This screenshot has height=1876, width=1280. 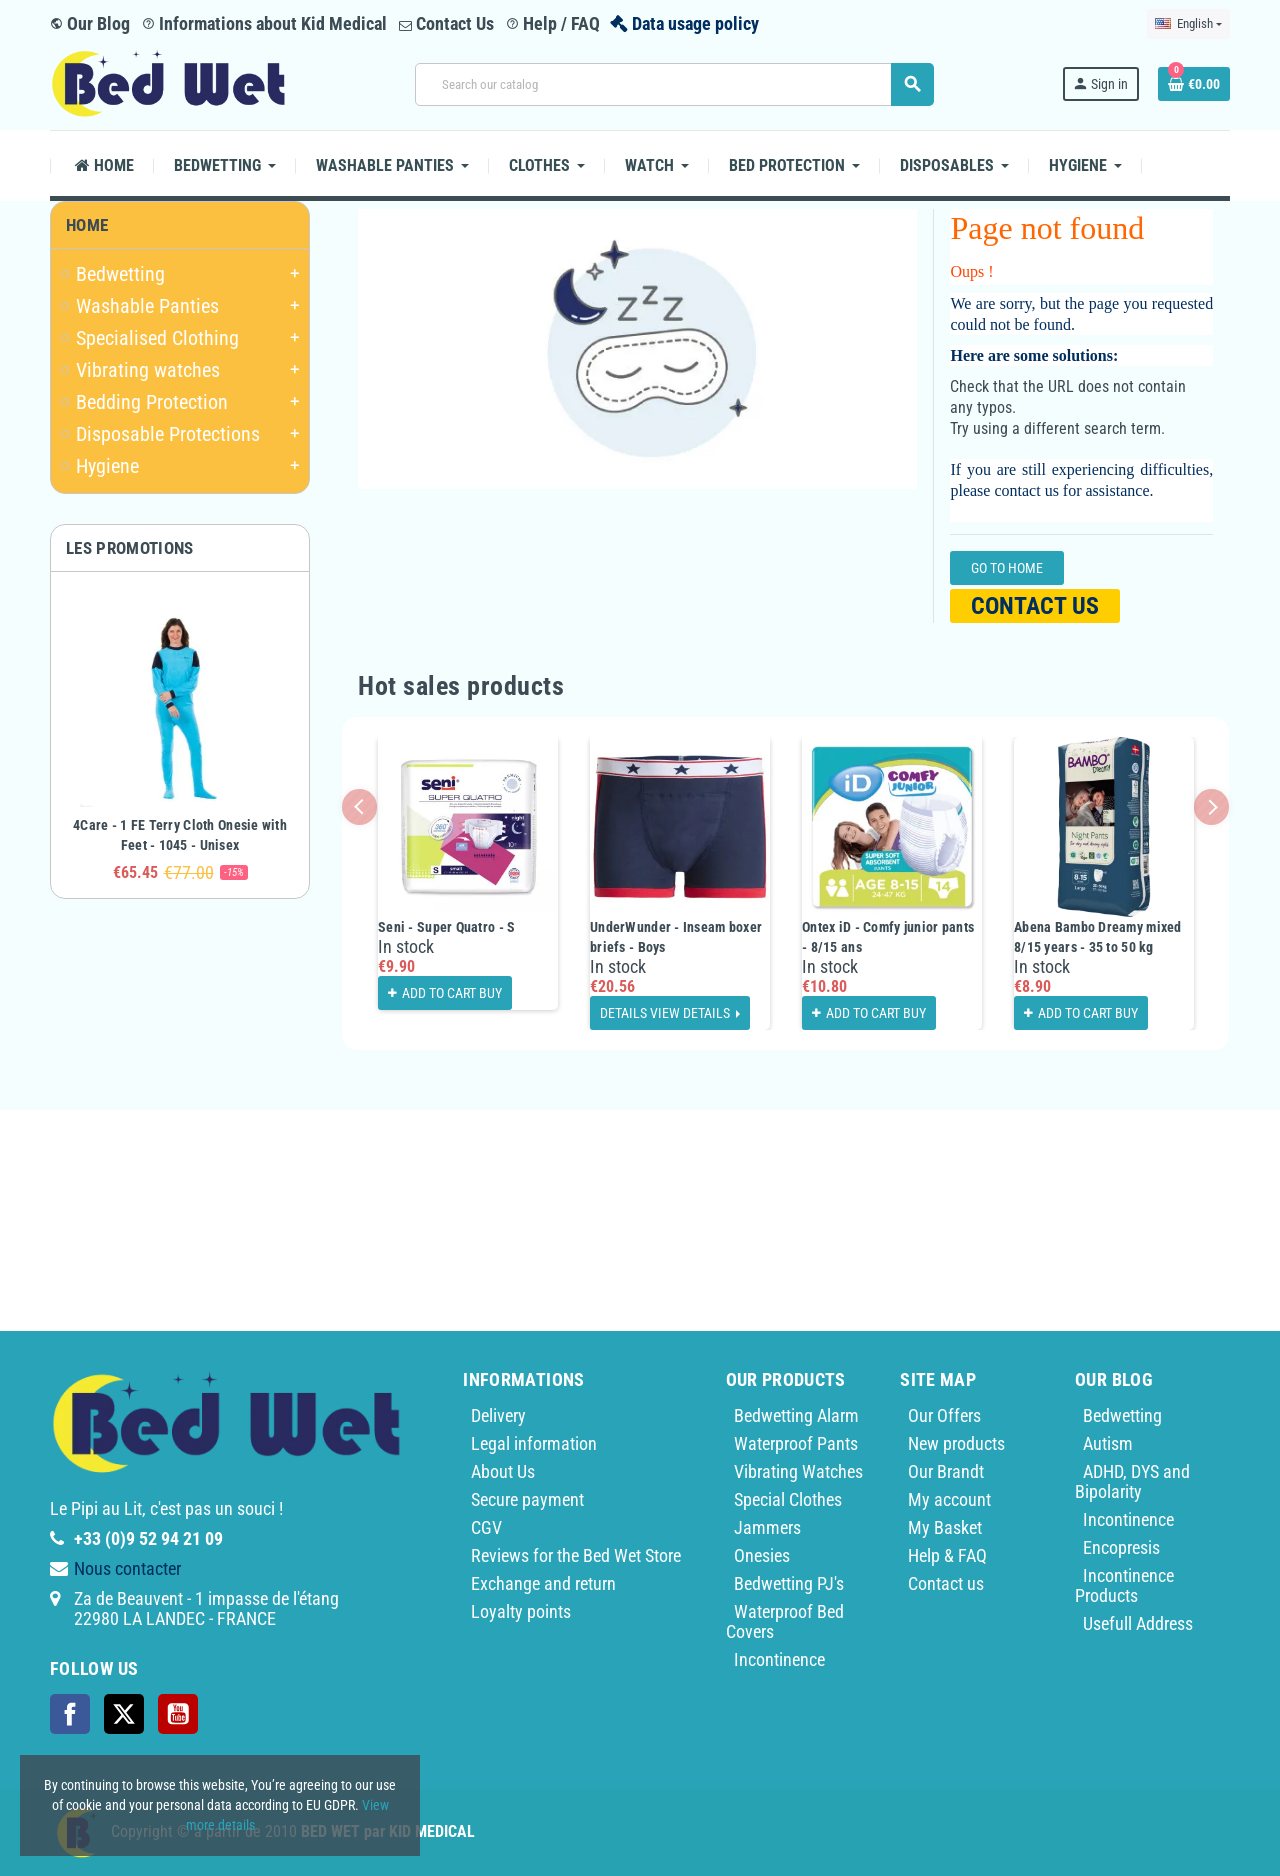 What do you see at coordinates (1188, 24) in the screenshot?
I see `[Language dropdown]` at bounding box center [1188, 24].